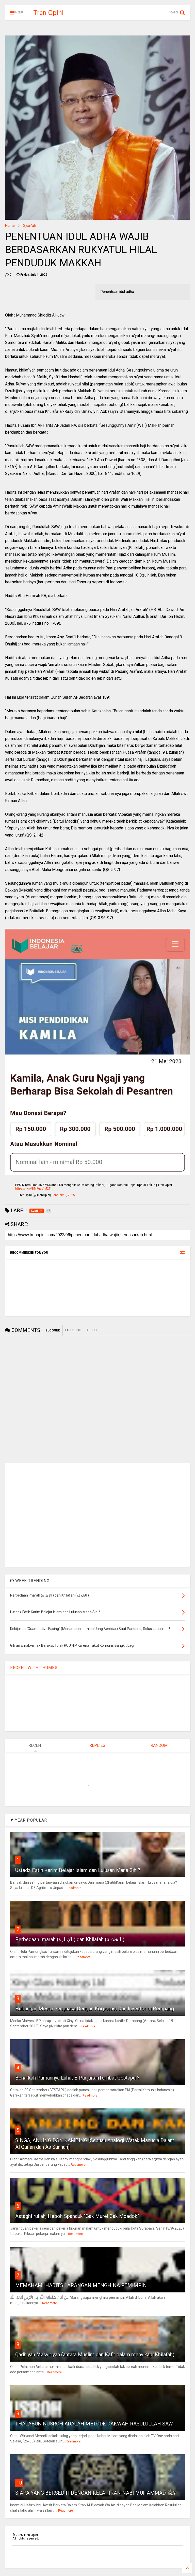  I want to click on https://t.co/BMFgaVjM2T, so click(33, 1188).